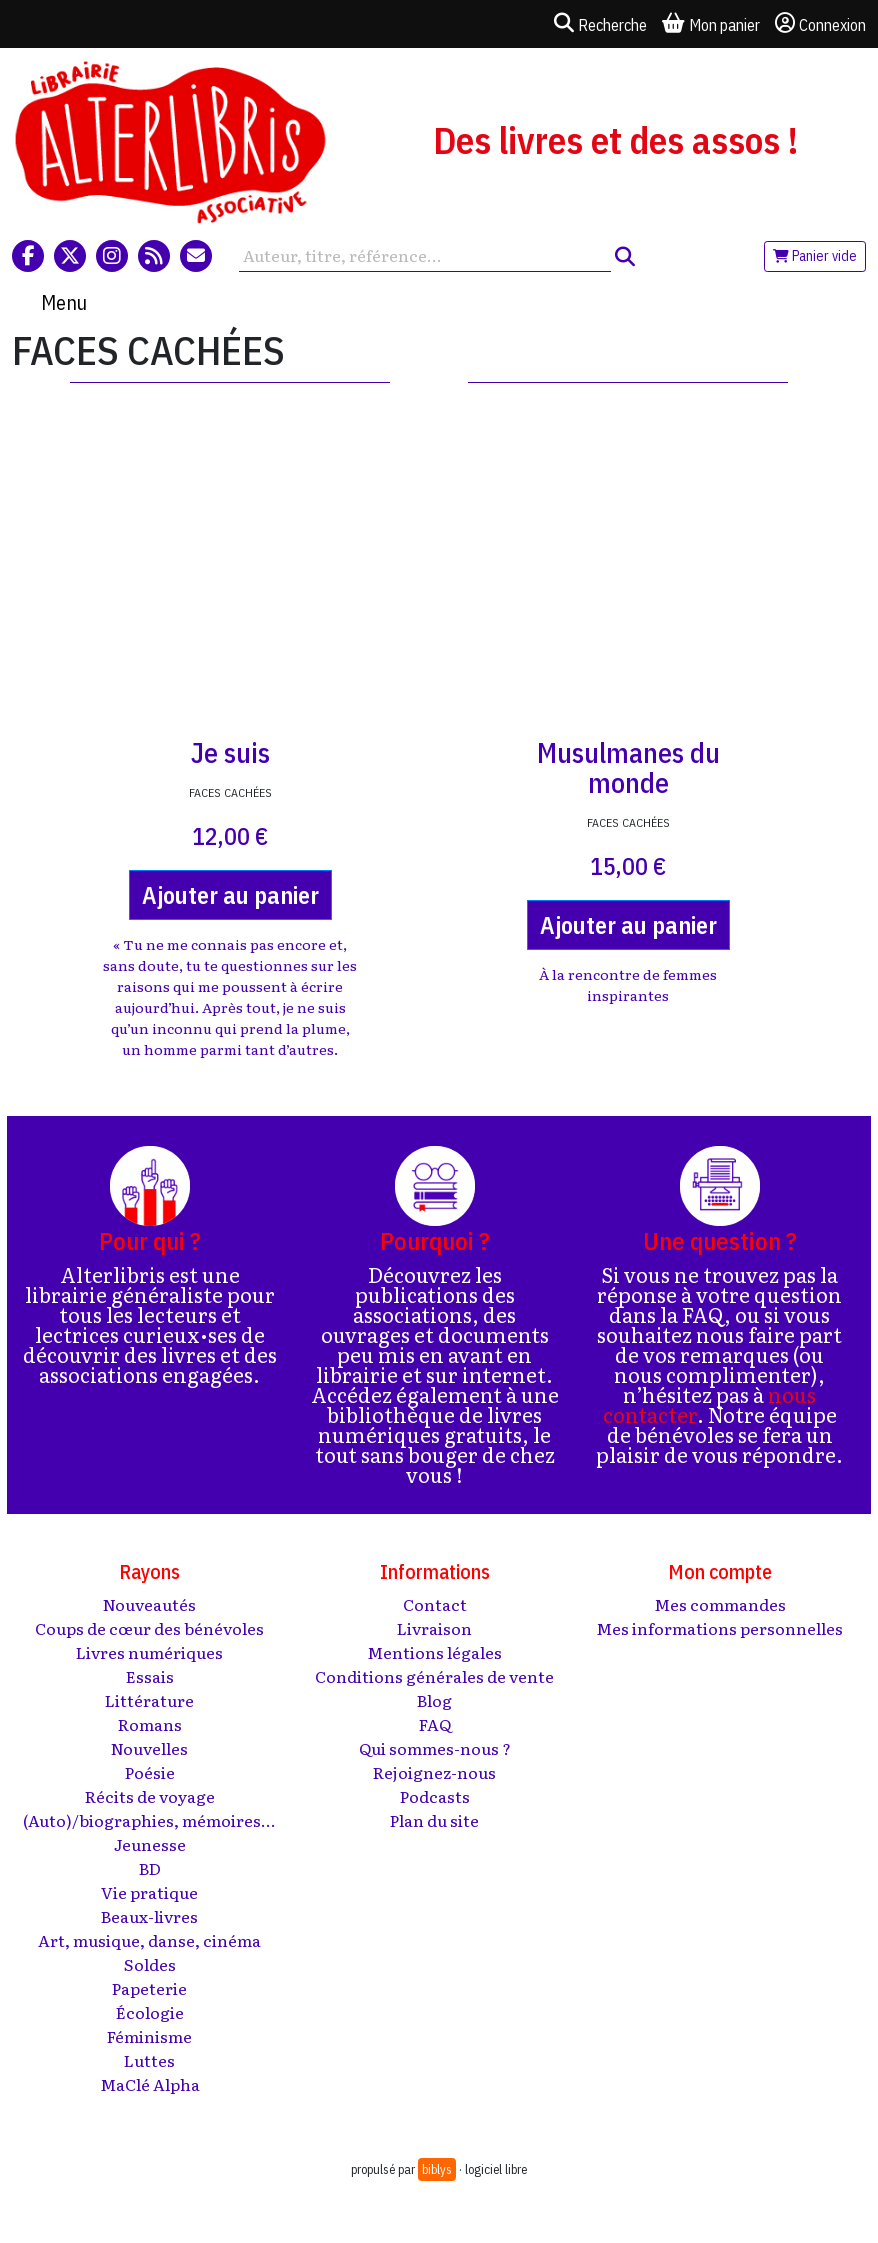  What do you see at coordinates (435, 1724) in the screenshot?
I see `FAQ` at bounding box center [435, 1724].